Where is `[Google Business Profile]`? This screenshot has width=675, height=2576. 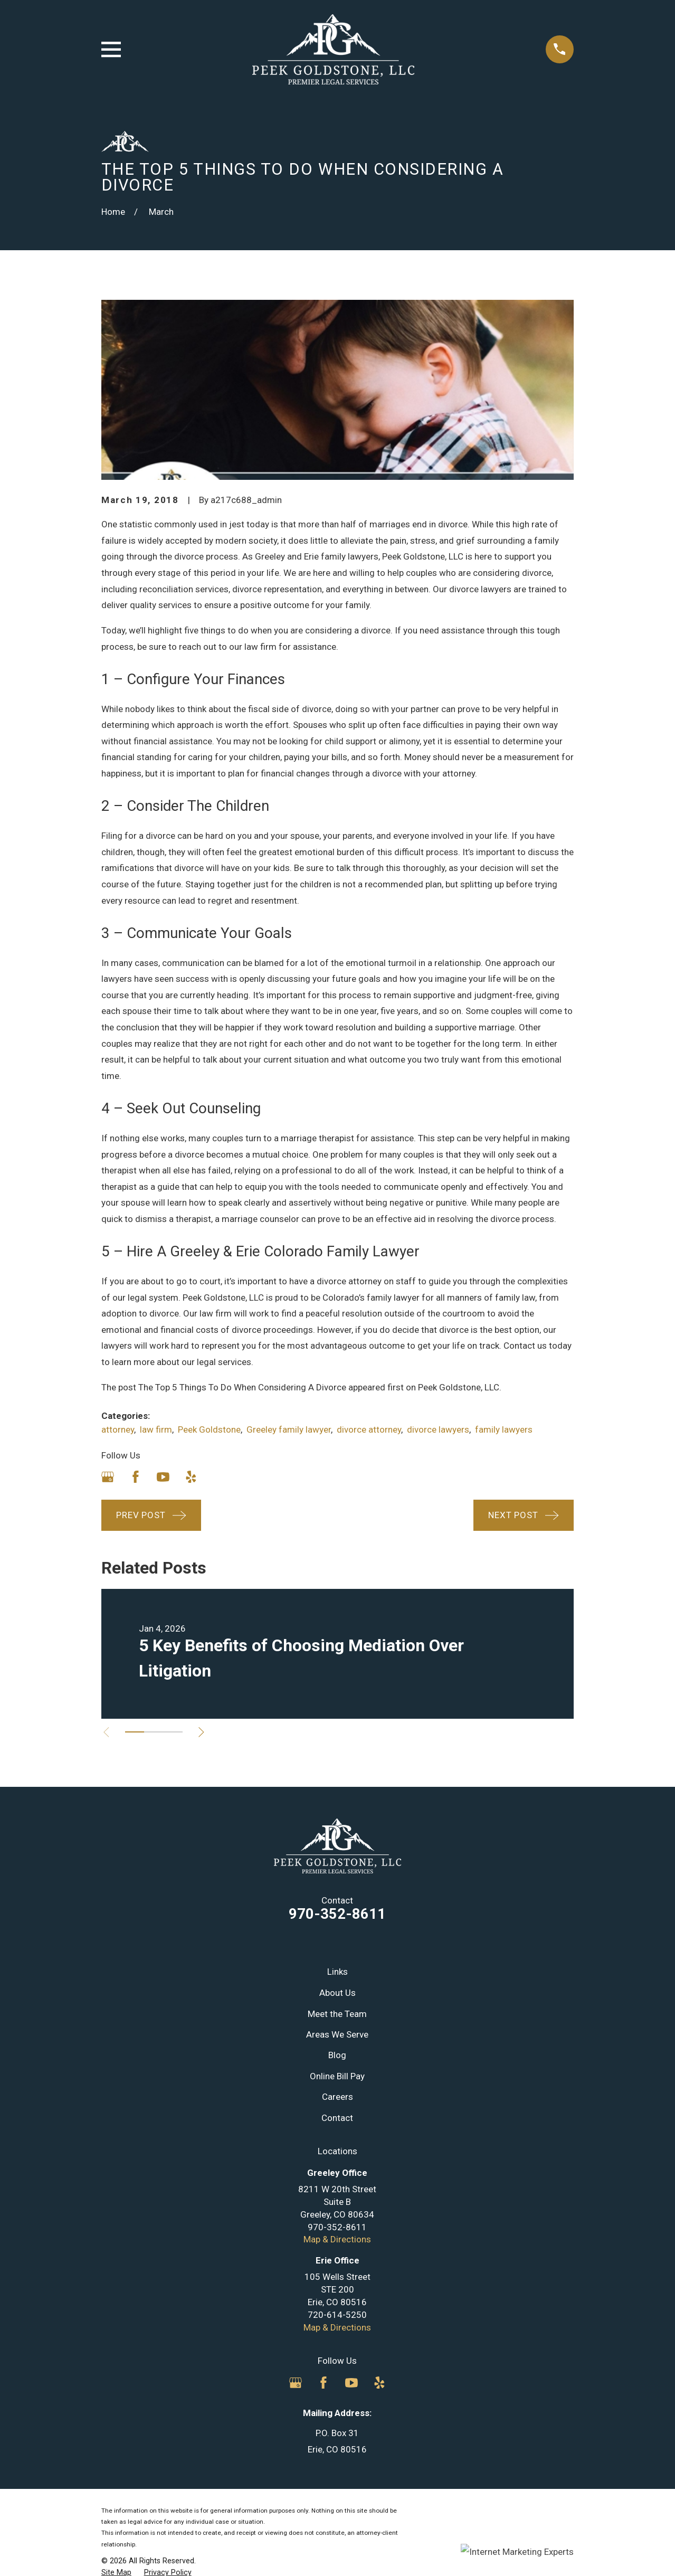
[Google Business Profile] is located at coordinates (107, 1477).